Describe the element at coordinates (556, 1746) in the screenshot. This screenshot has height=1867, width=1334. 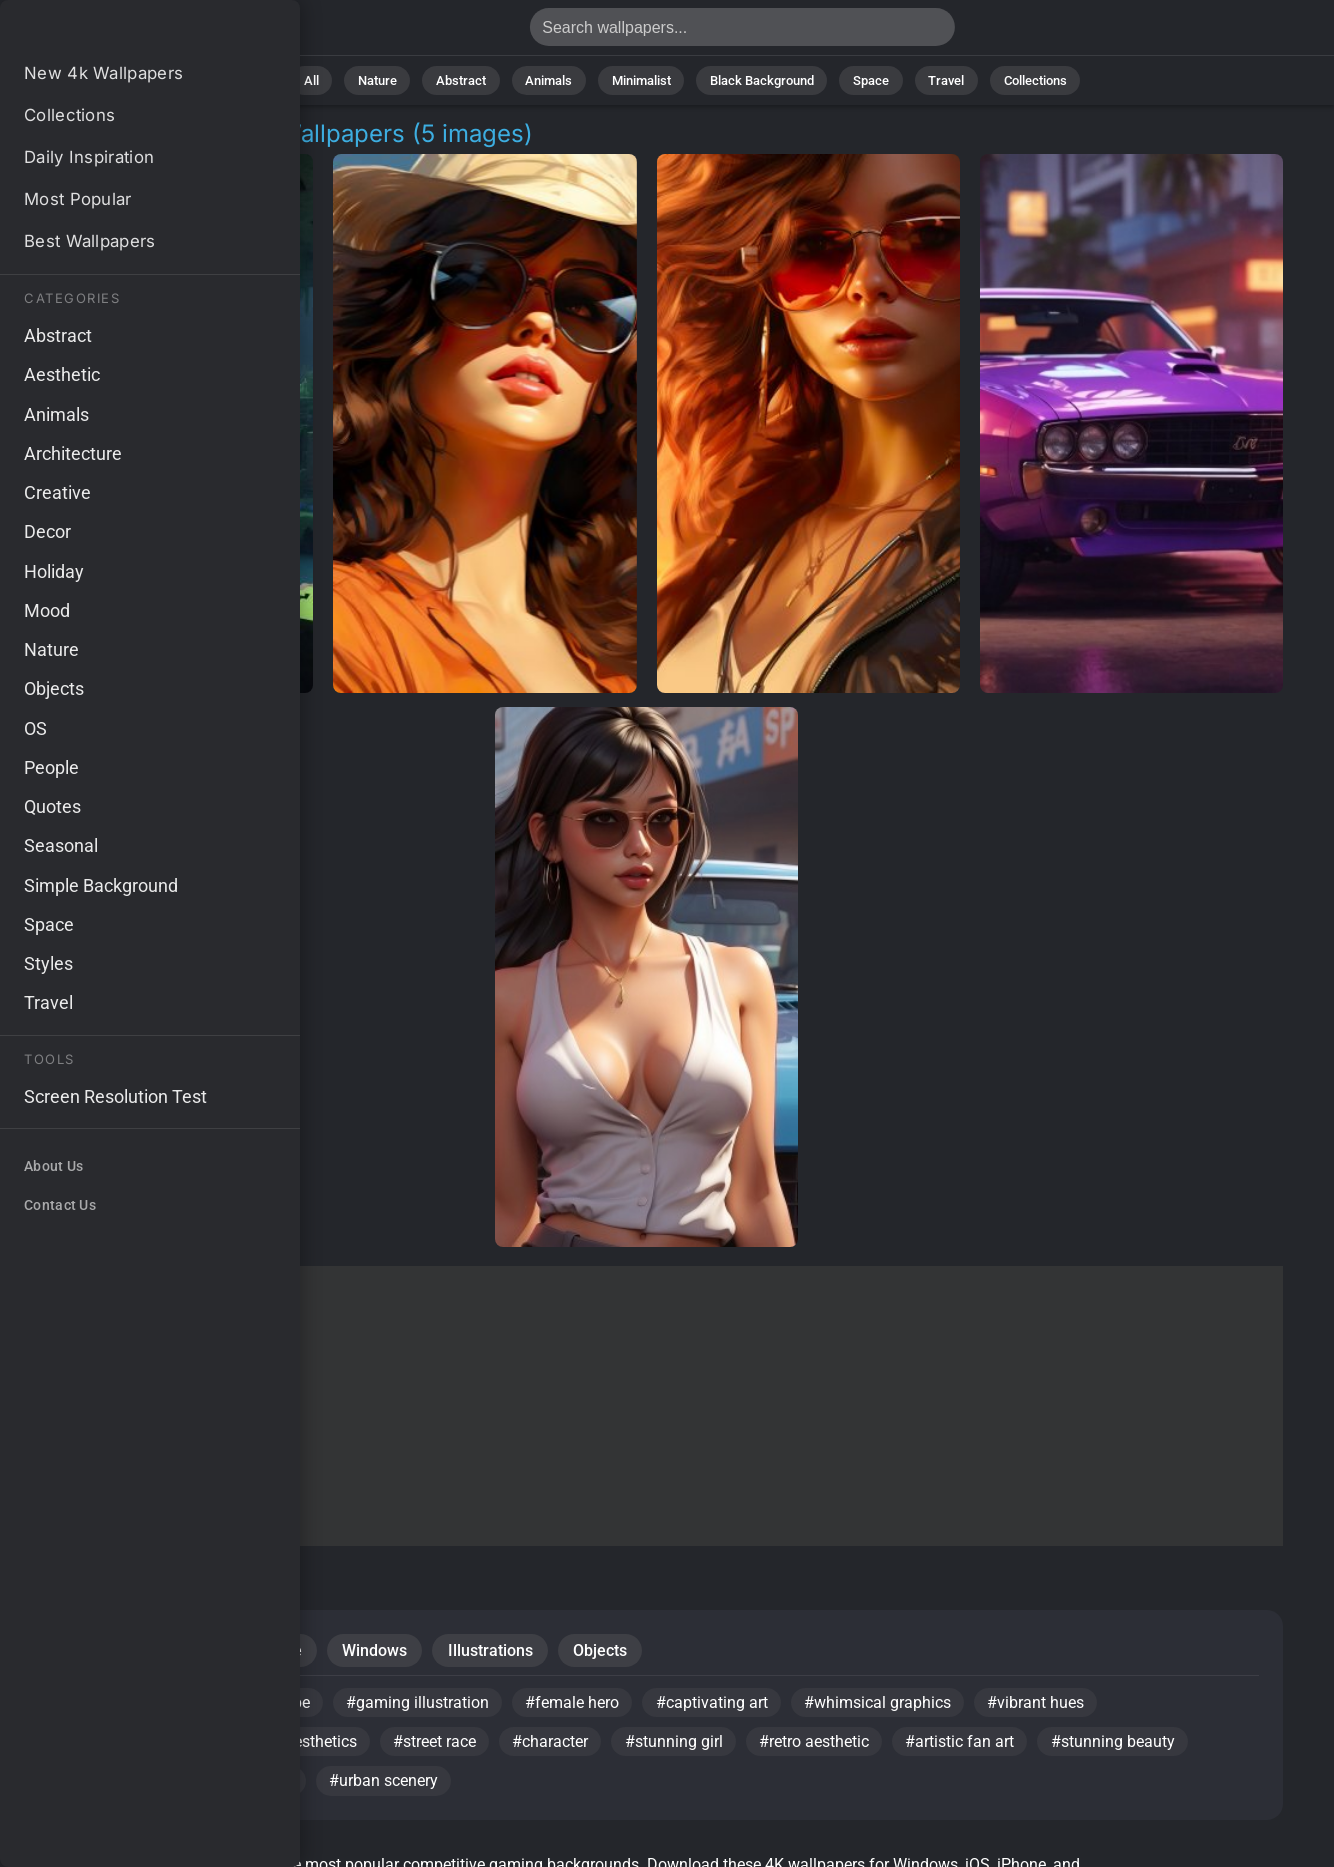
I see `#character` at that location.